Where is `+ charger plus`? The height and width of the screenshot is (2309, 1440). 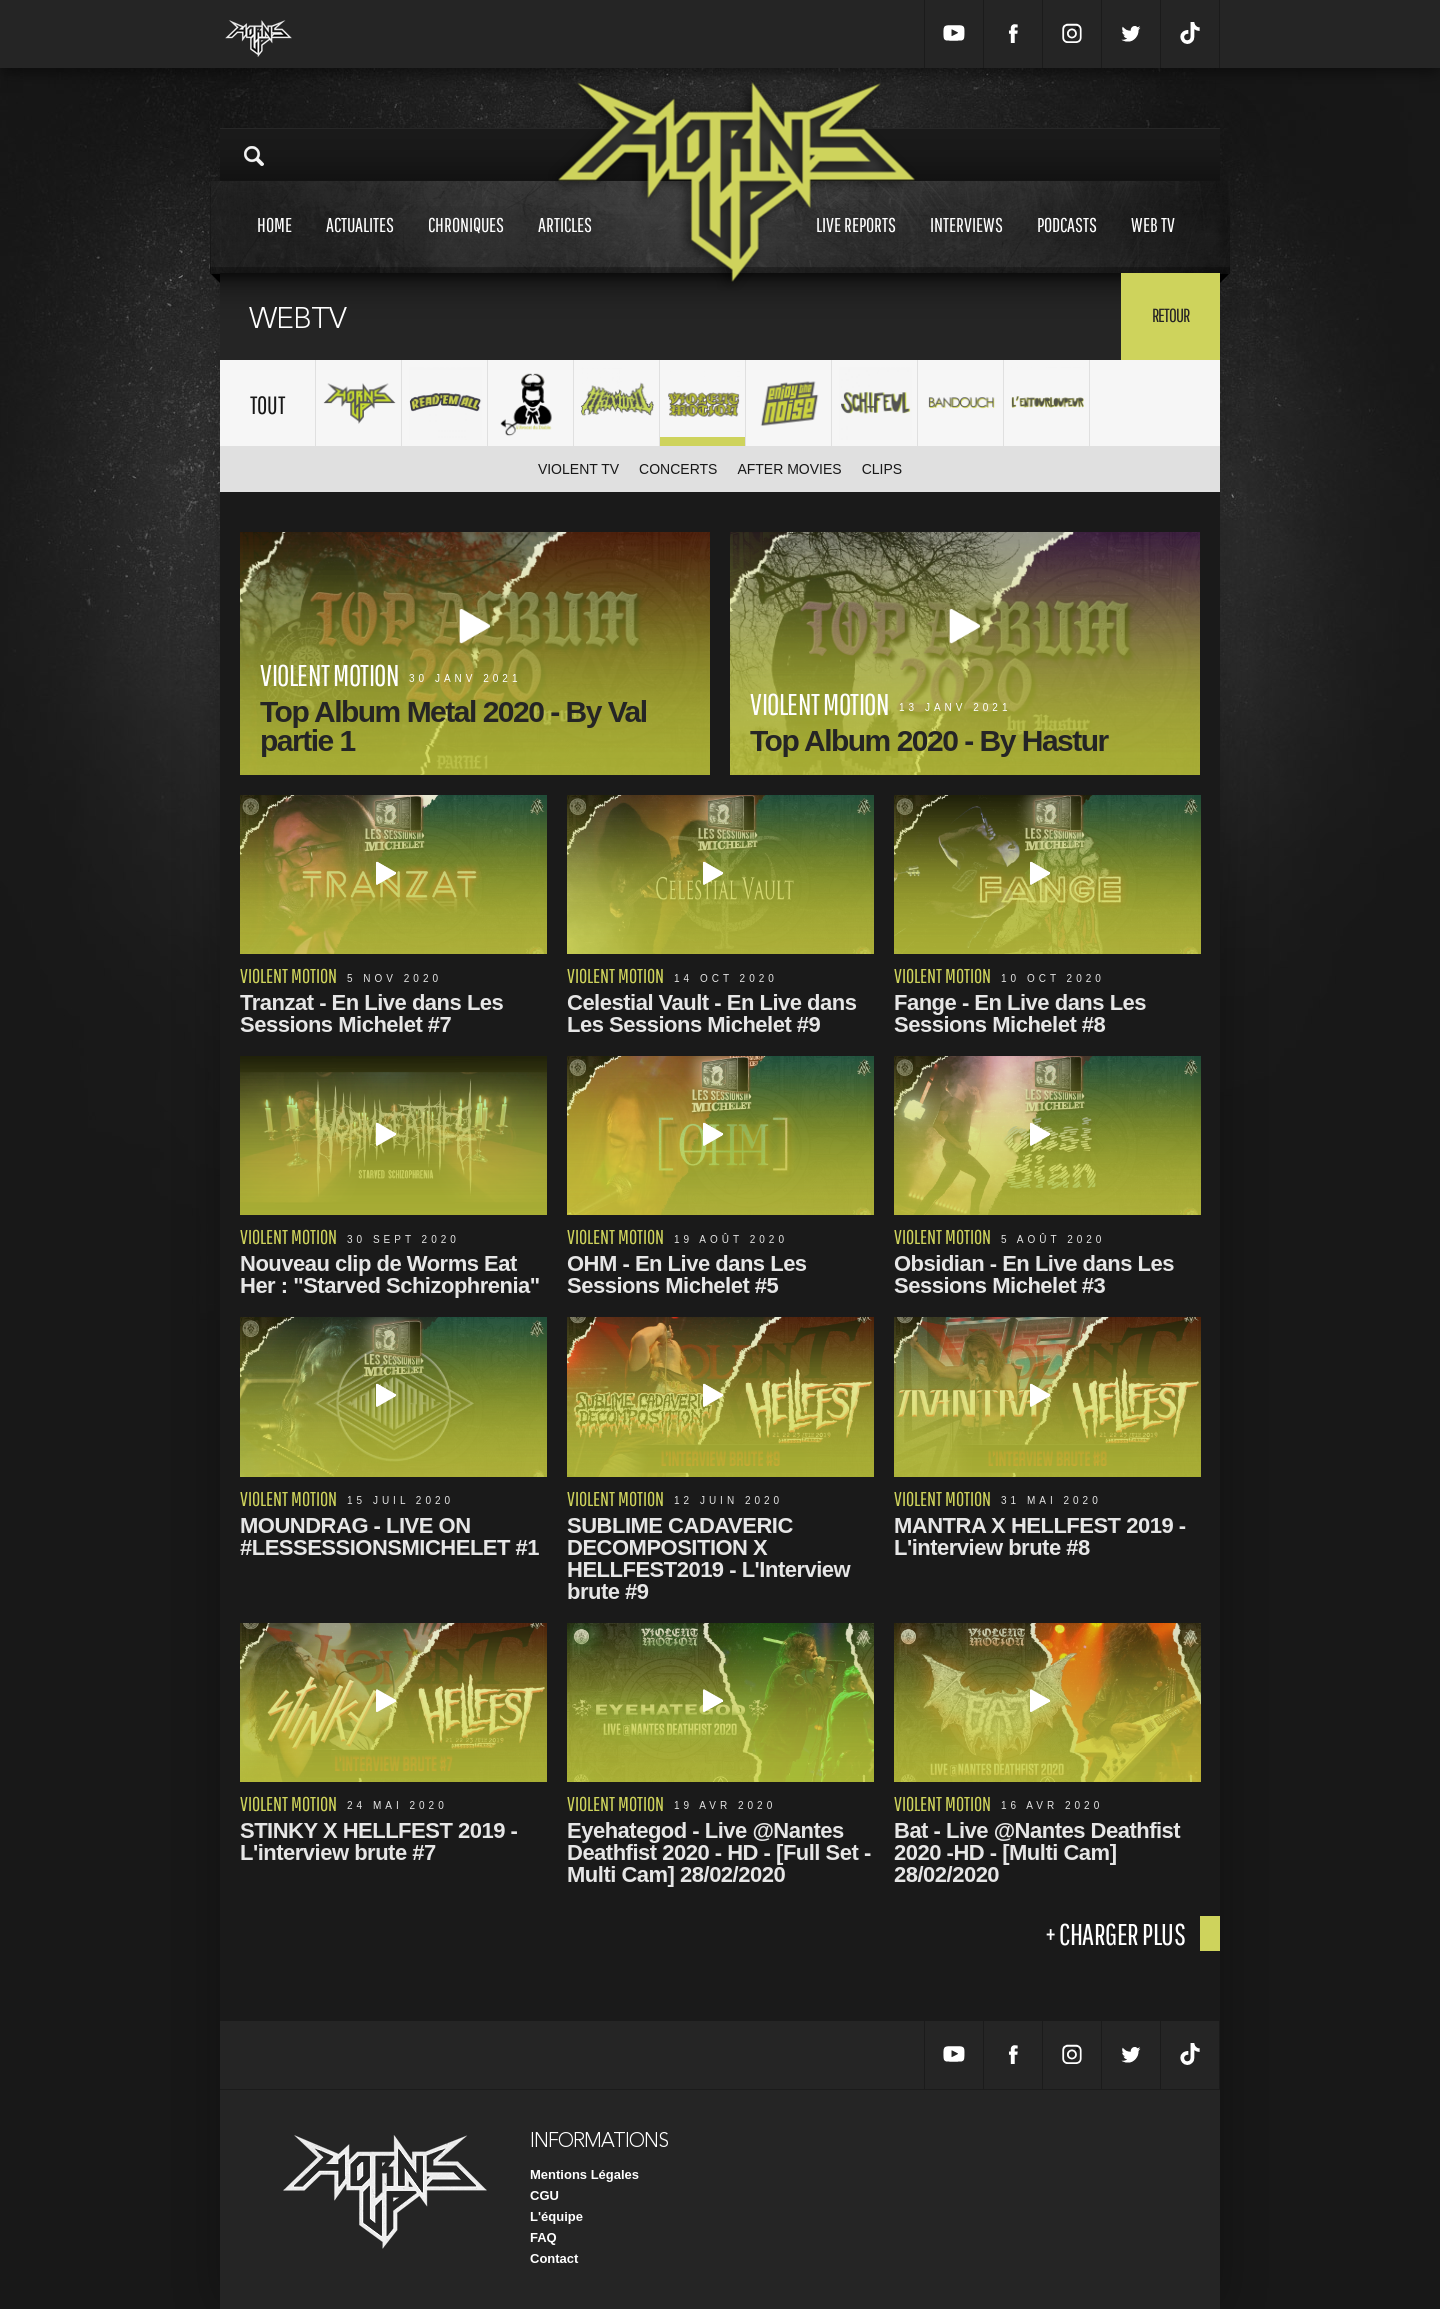 + charger plus is located at coordinates (1115, 1933).